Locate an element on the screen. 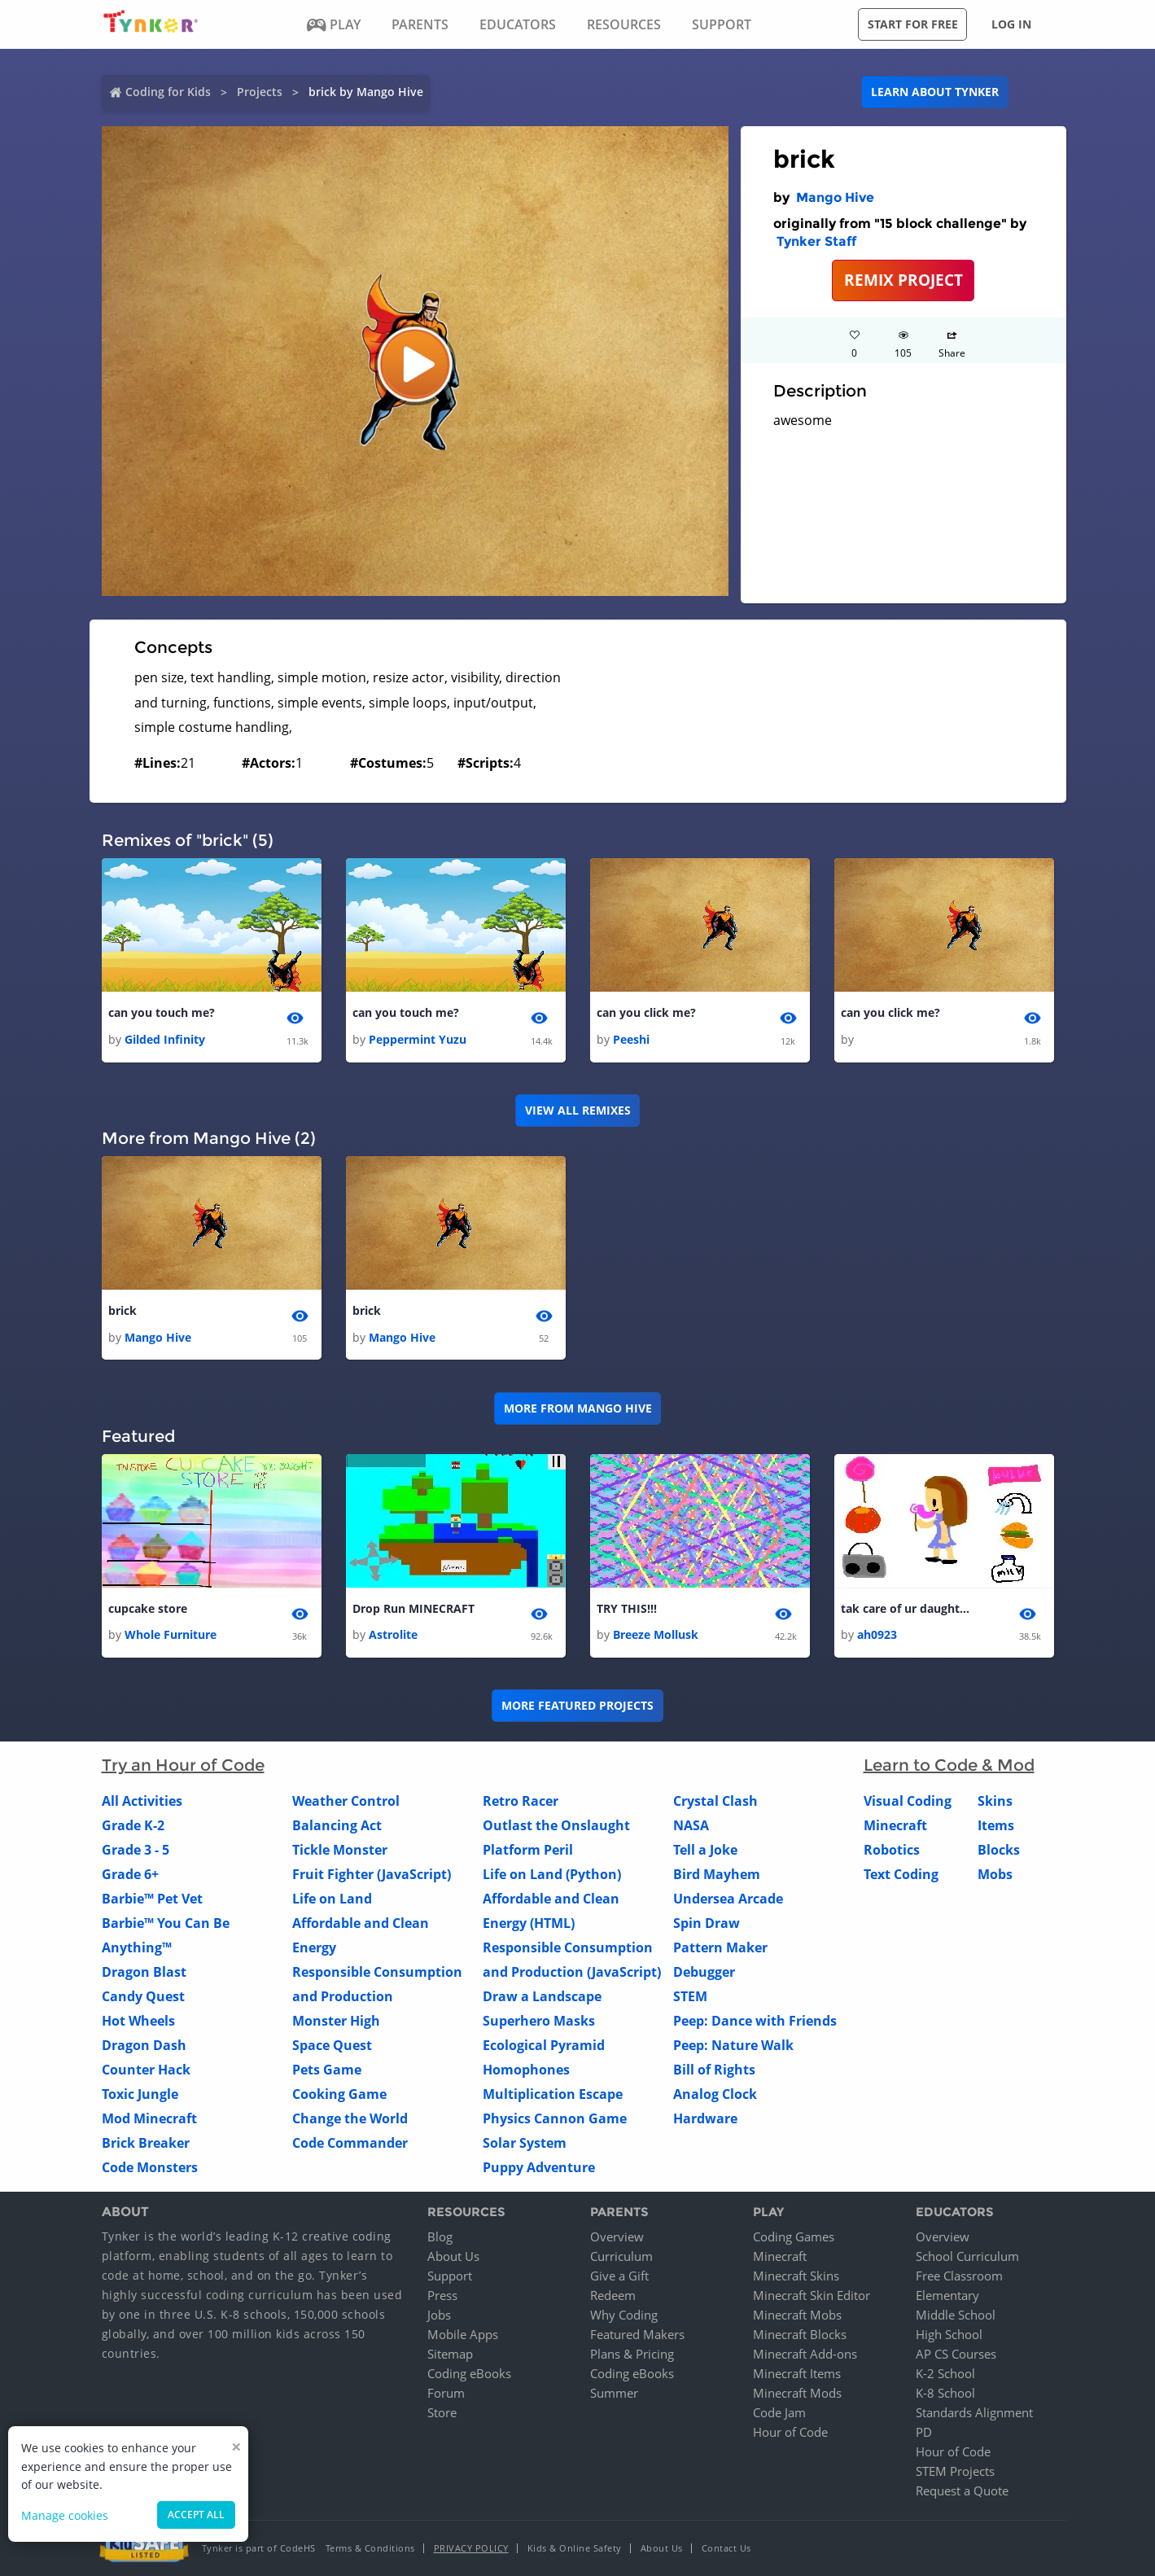 The height and width of the screenshot is (2576, 1155). Start for free is located at coordinates (913, 24).